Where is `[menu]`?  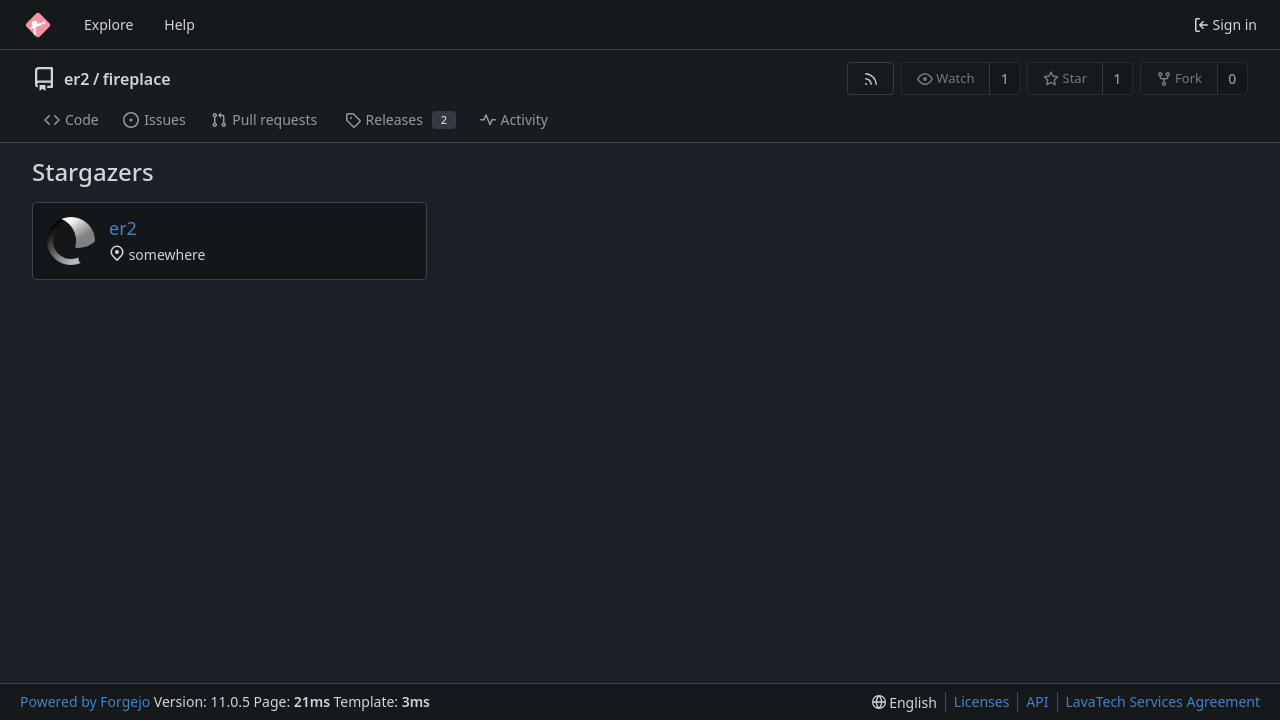
[menu] is located at coordinates (904, 702).